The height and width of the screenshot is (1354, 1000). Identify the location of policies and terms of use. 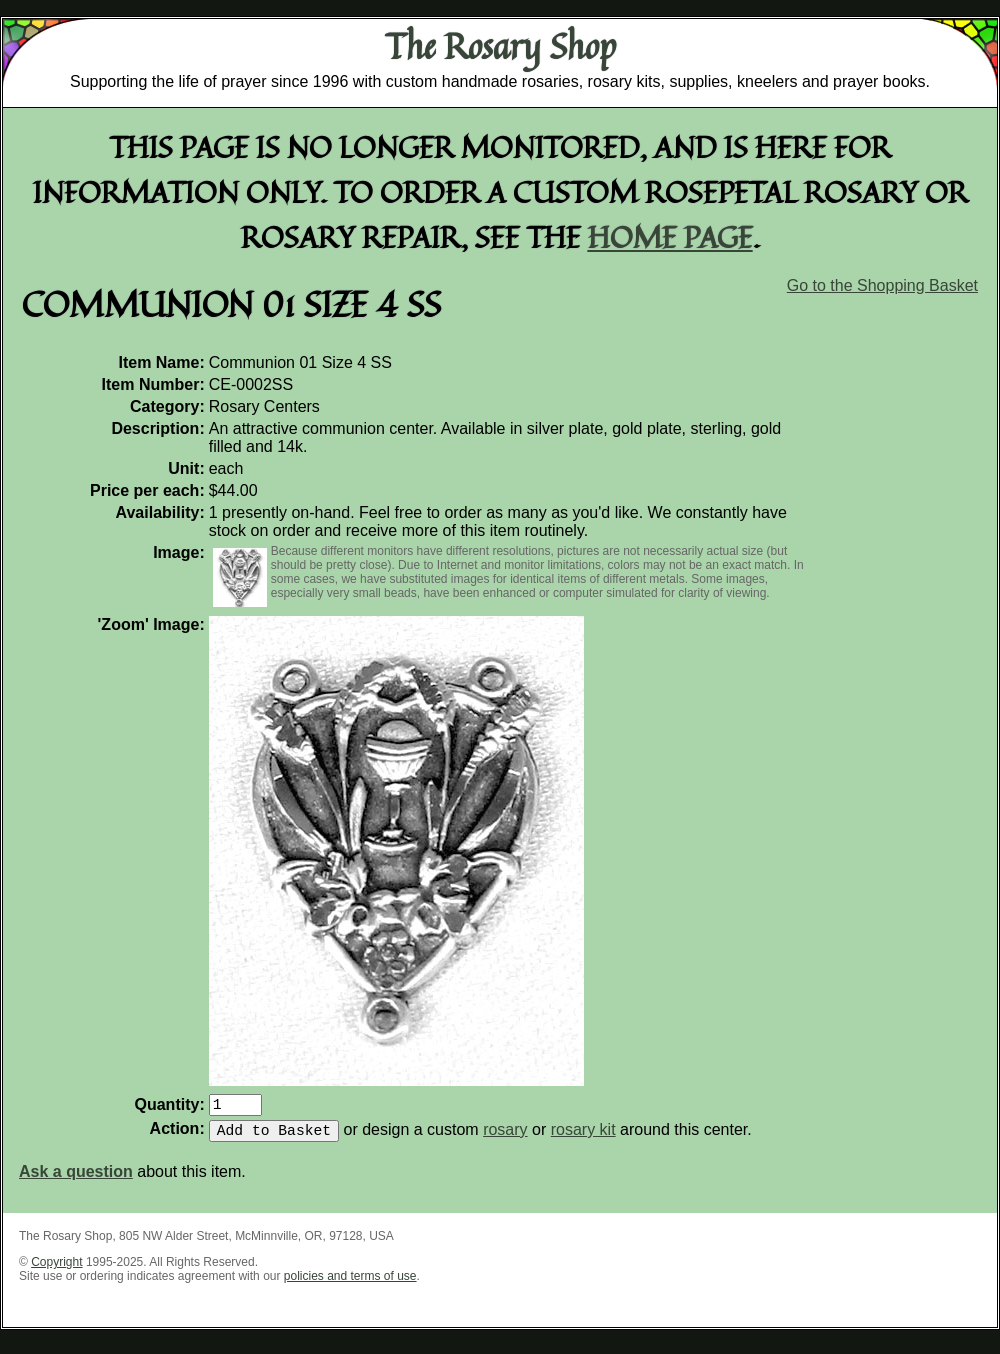
(350, 1284).